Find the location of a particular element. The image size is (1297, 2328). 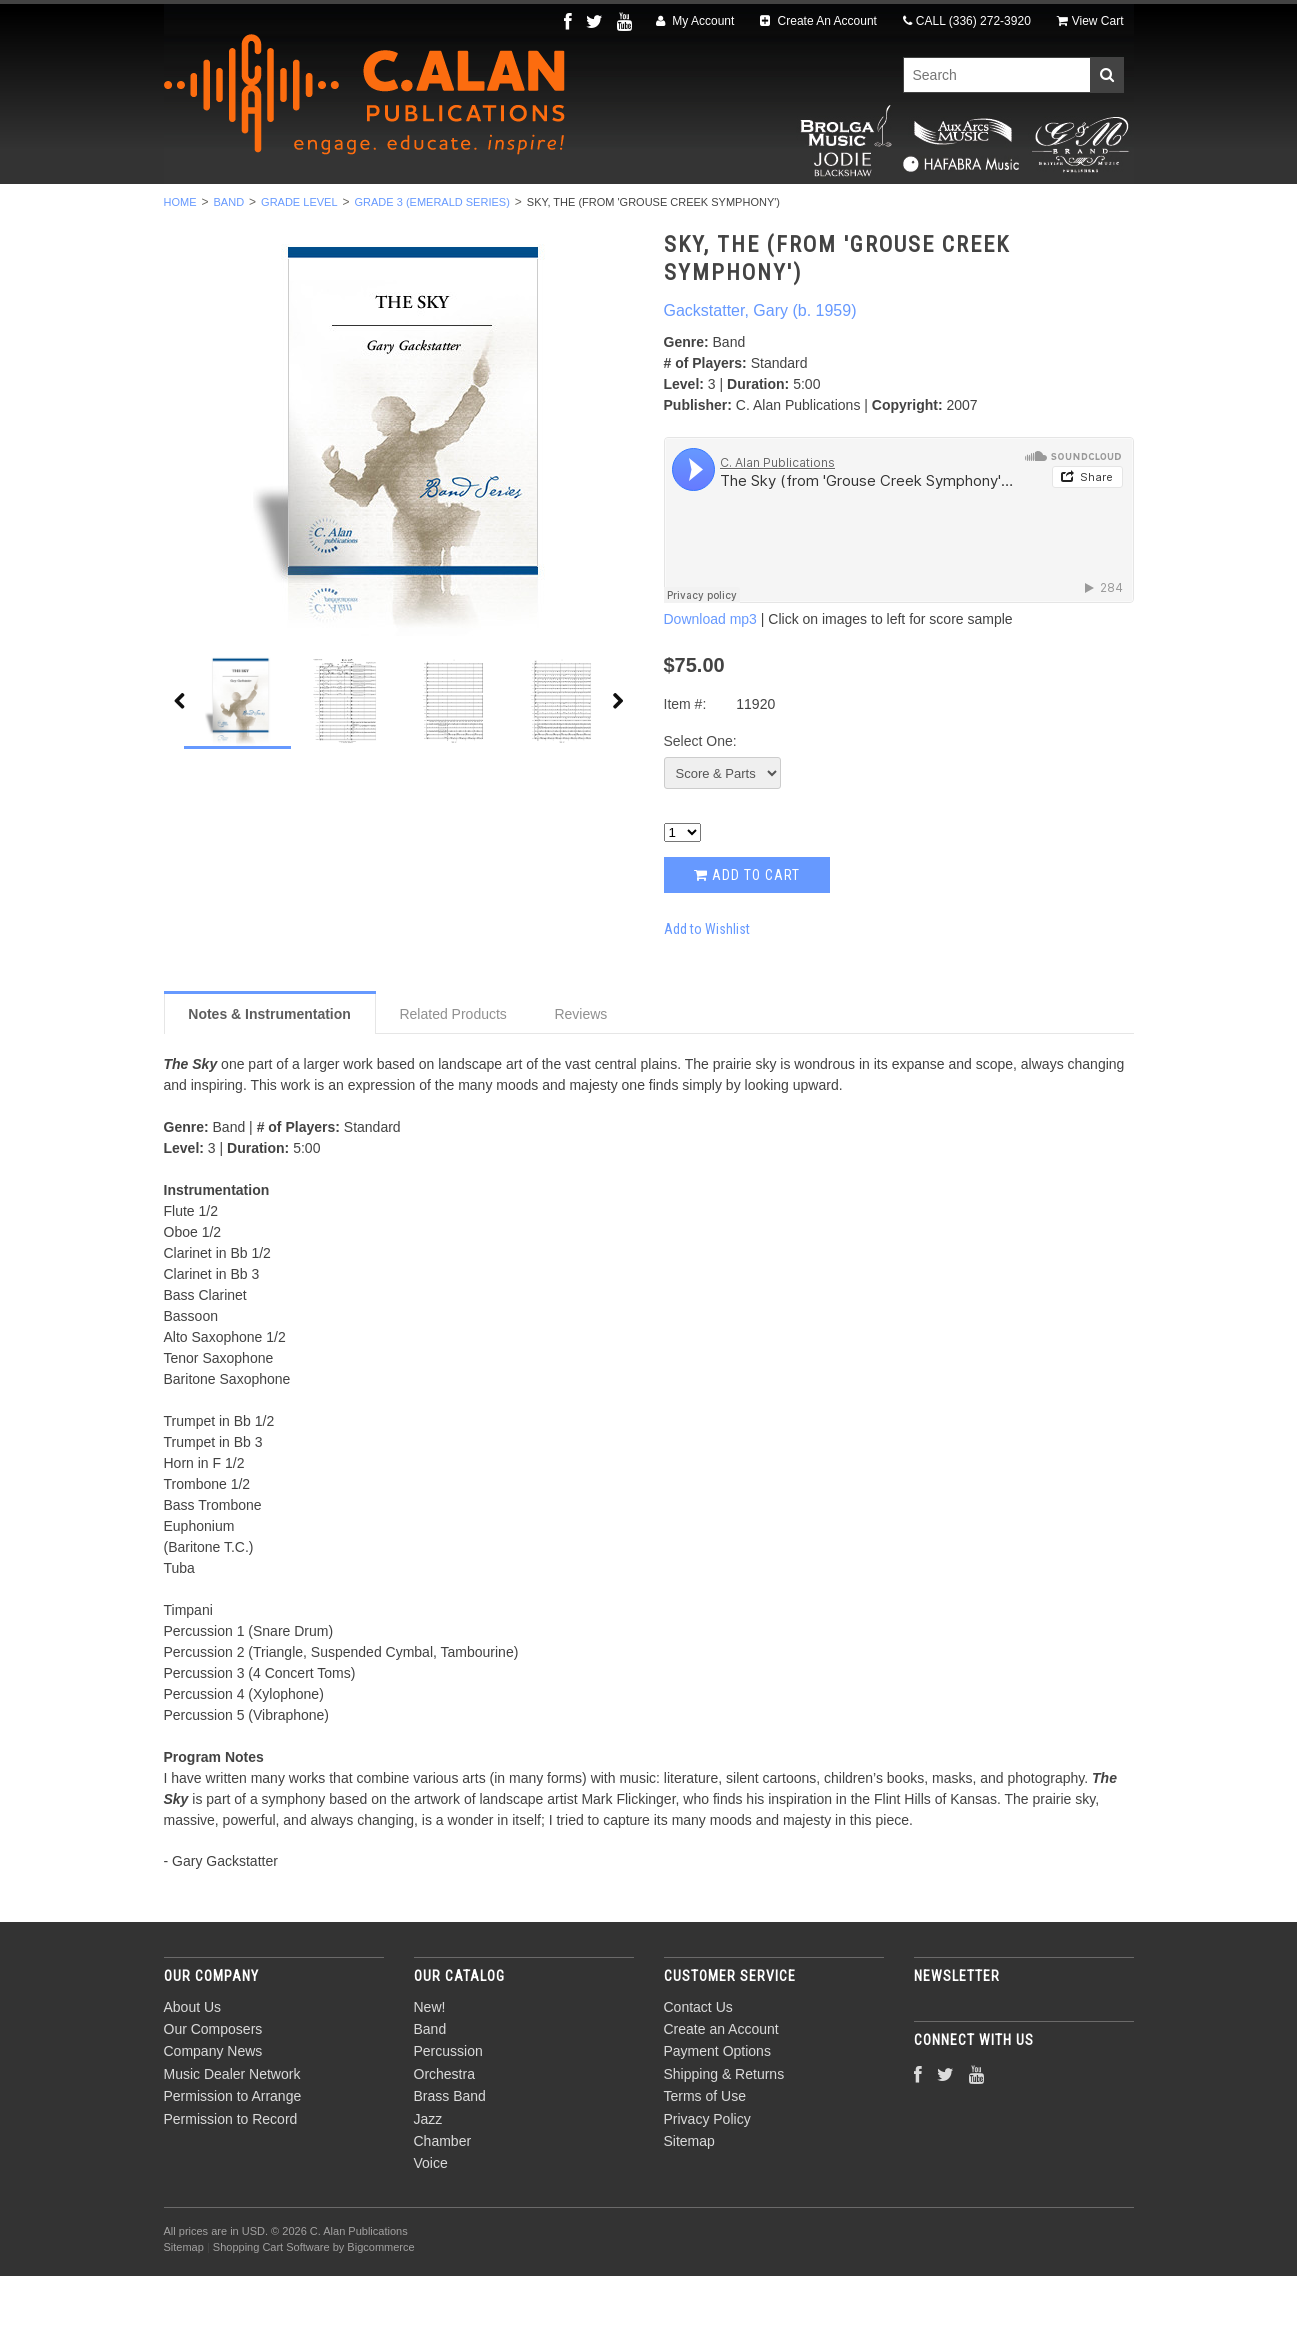

Shipping & Returns is located at coordinates (724, 2126).